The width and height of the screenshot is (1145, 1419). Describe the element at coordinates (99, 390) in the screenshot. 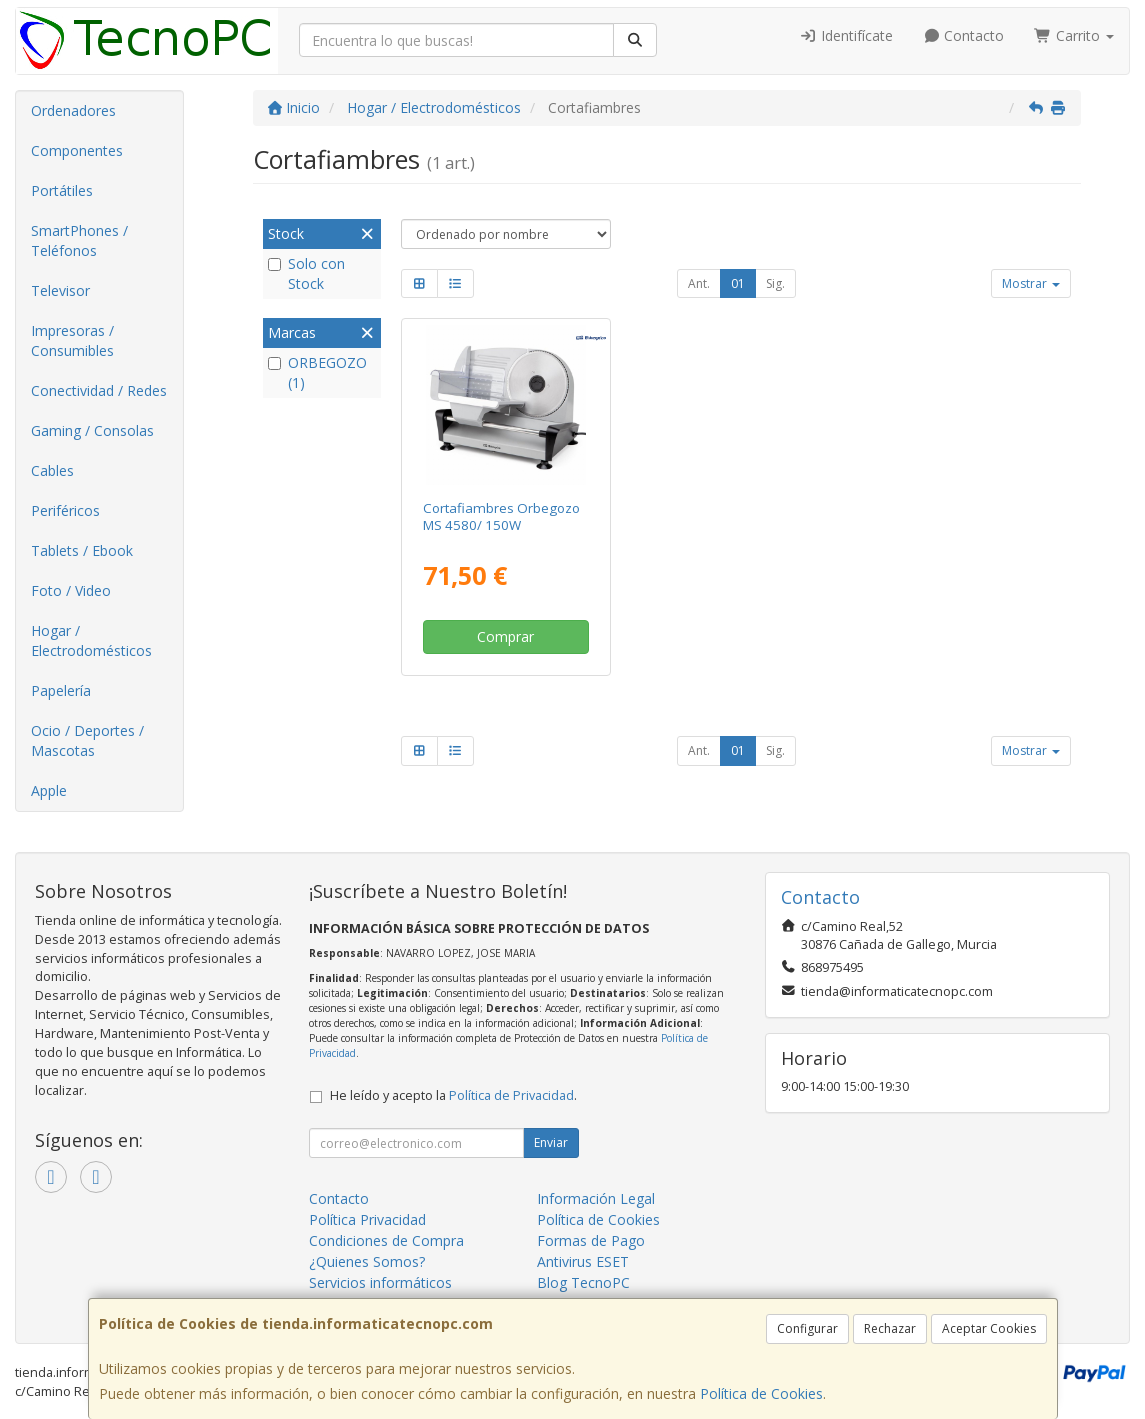

I see `Conectividad / Redes` at that location.